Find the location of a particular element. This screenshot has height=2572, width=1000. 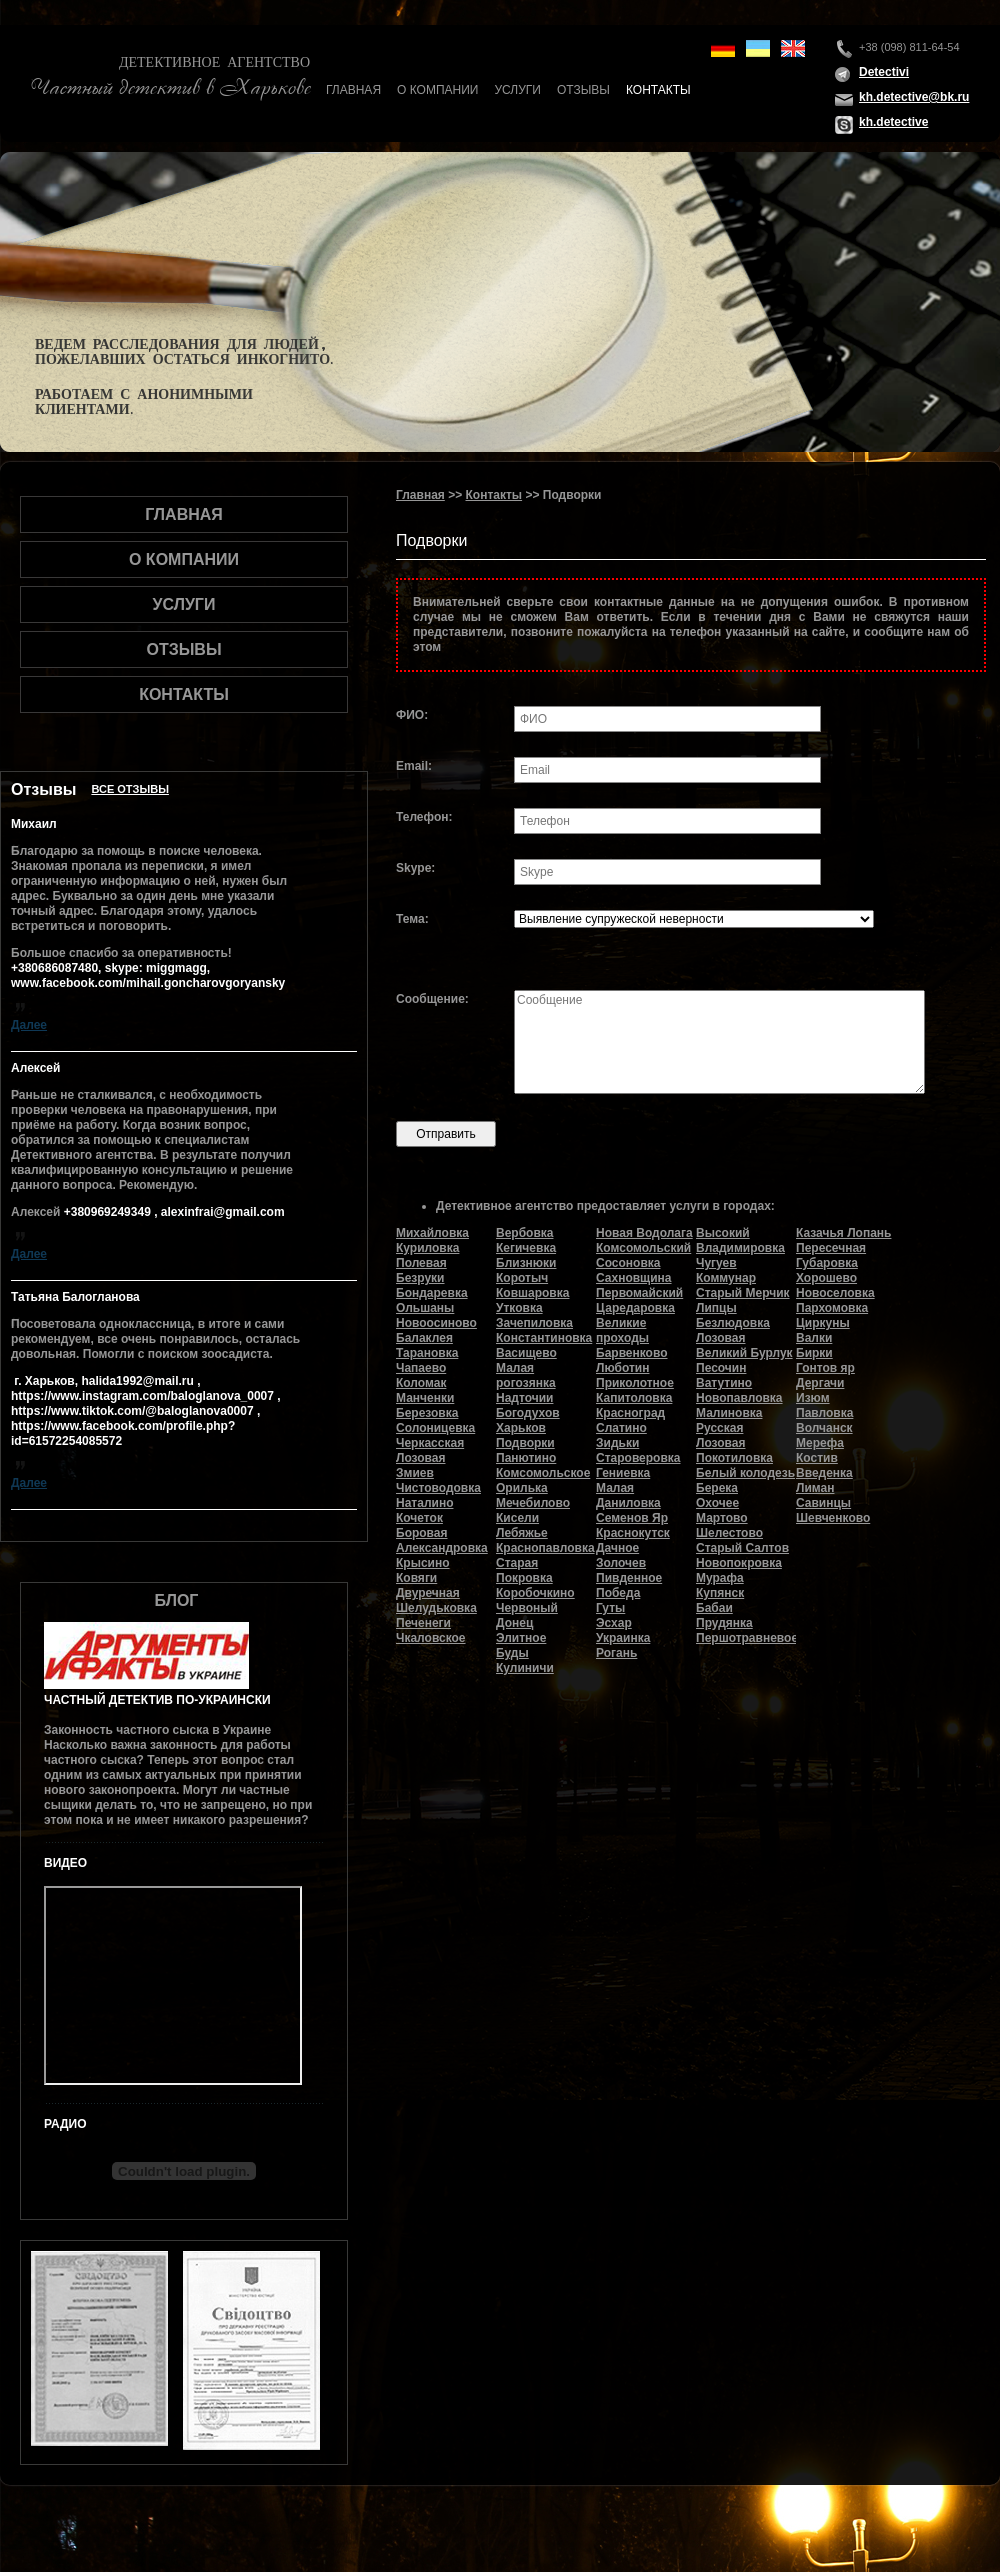

Телефон: is located at coordinates (424, 817).